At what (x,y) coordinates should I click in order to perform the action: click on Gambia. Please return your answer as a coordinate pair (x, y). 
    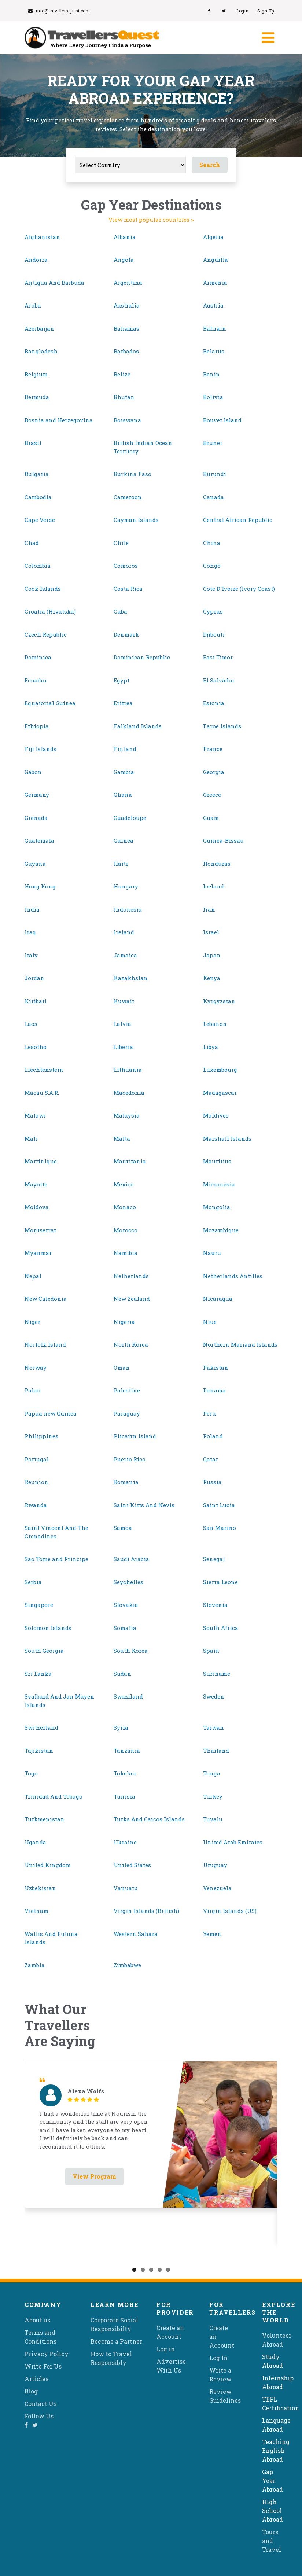
    Looking at the image, I should click on (124, 772).